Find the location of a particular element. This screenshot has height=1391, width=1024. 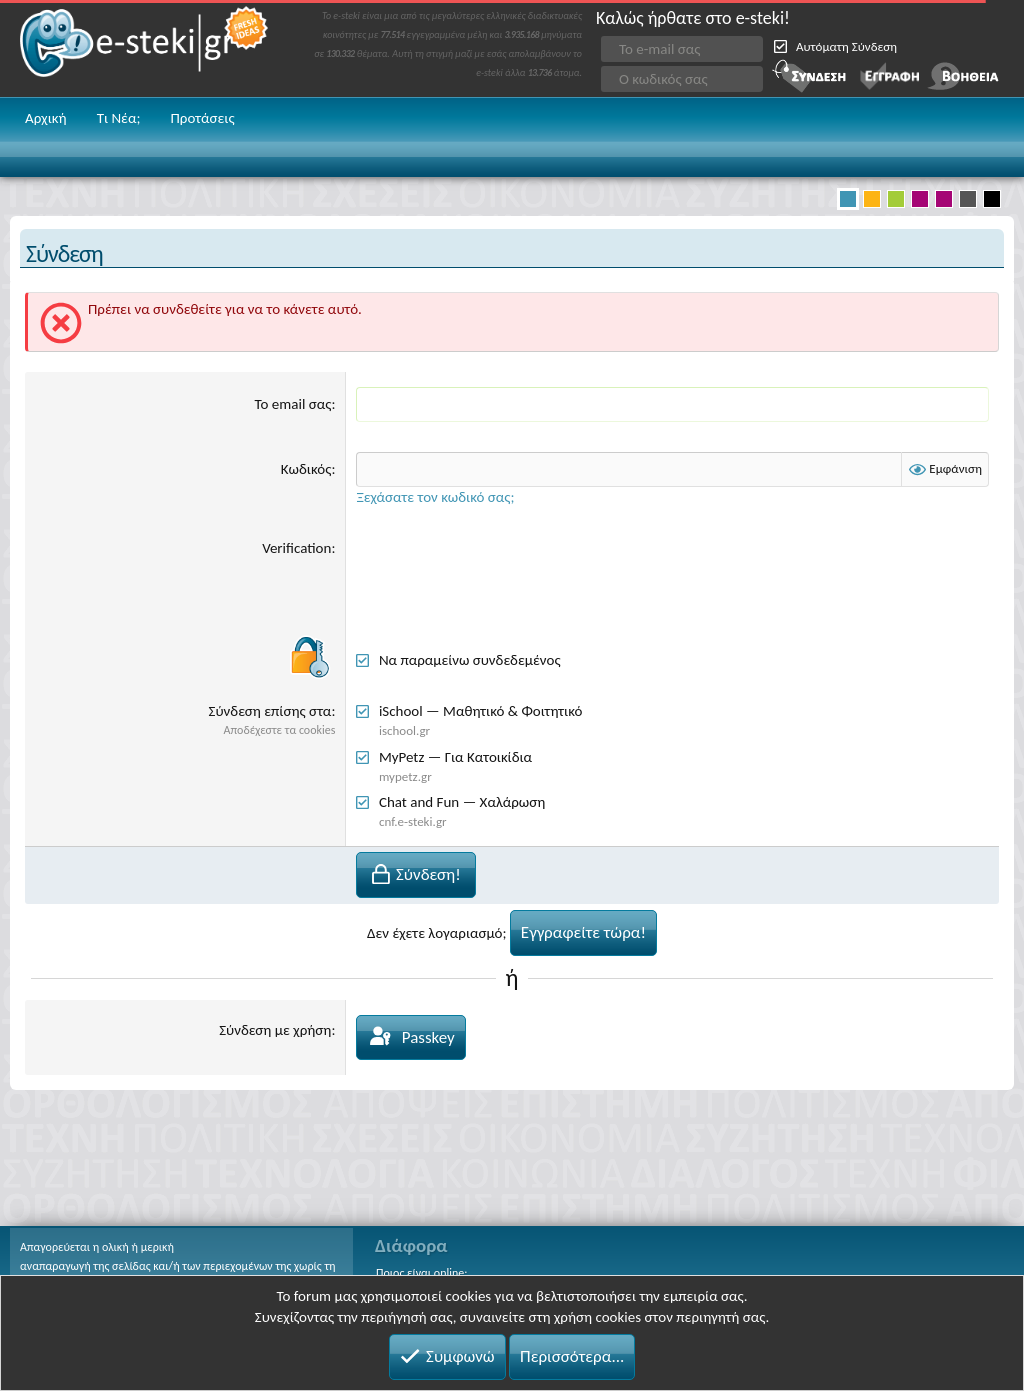

Τι Νέα; is located at coordinates (119, 118).